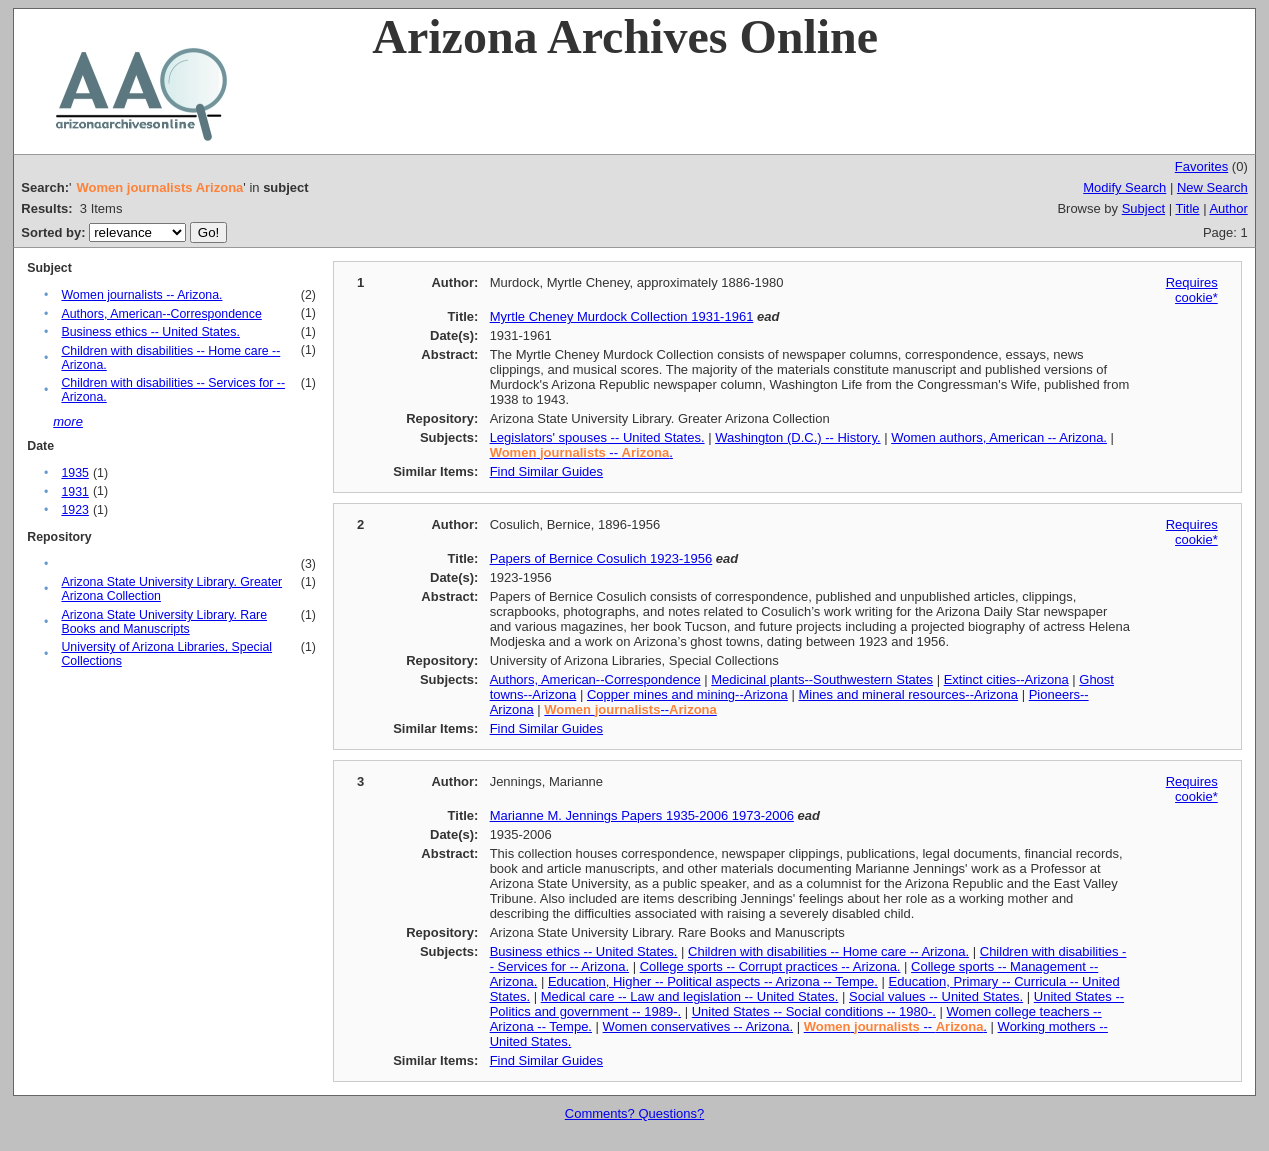  What do you see at coordinates (1187, 208) in the screenshot?
I see `Title` at bounding box center [1187, 208].